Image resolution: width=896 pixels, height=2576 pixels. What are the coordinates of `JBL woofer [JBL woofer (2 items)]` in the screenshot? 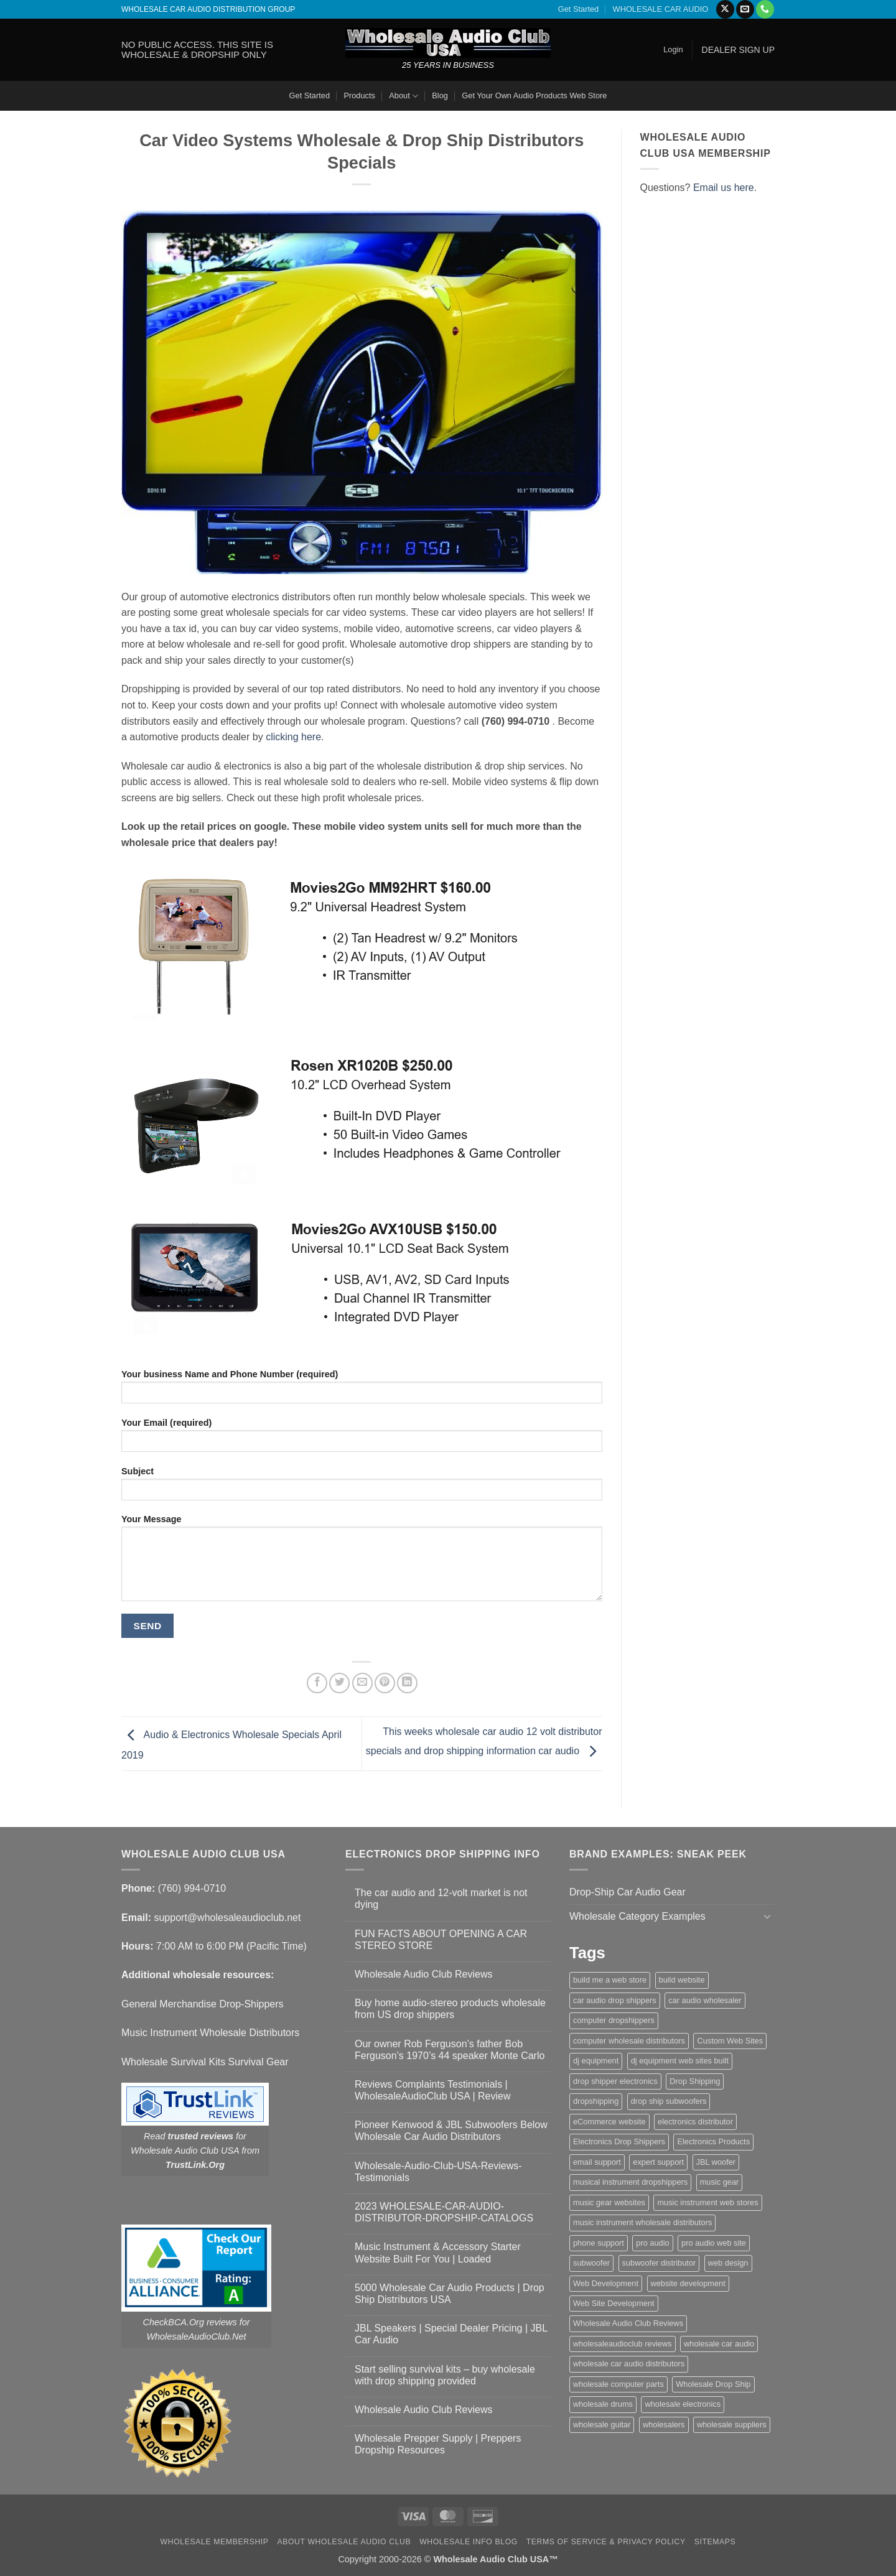 It's located at (716, 2162).